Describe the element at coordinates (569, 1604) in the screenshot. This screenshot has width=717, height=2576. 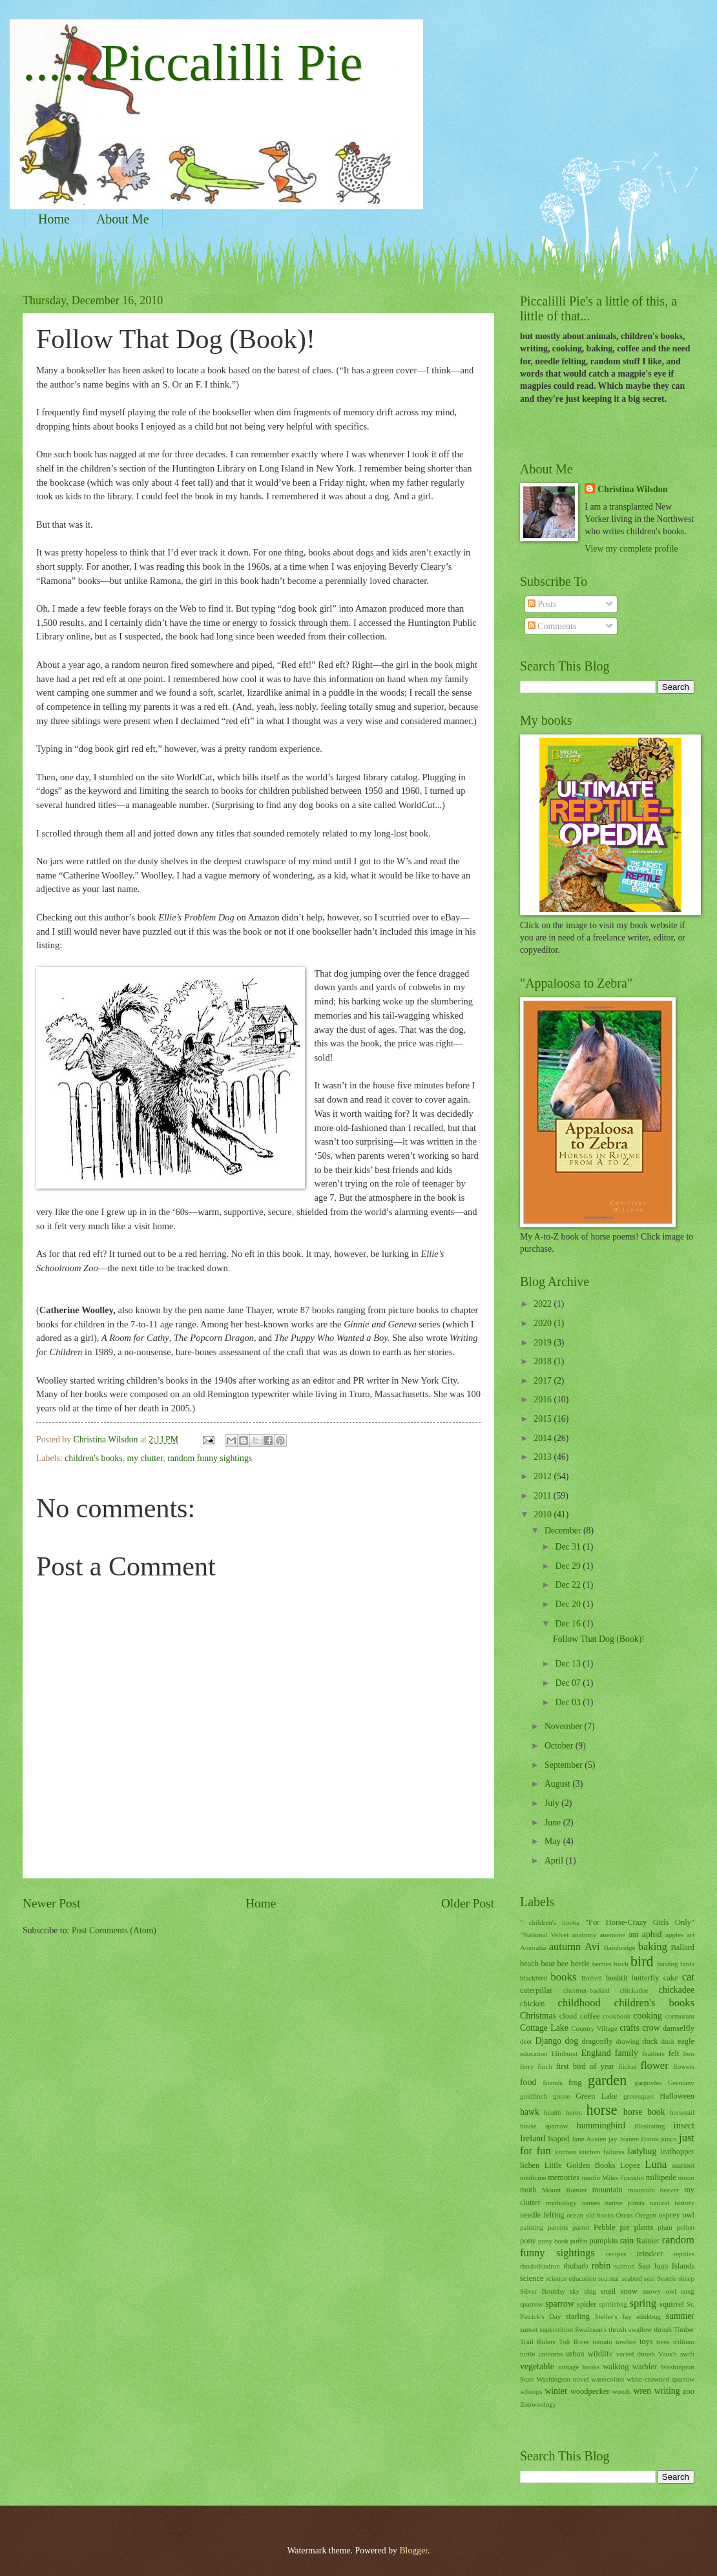
I see `Dec 20` at that location.